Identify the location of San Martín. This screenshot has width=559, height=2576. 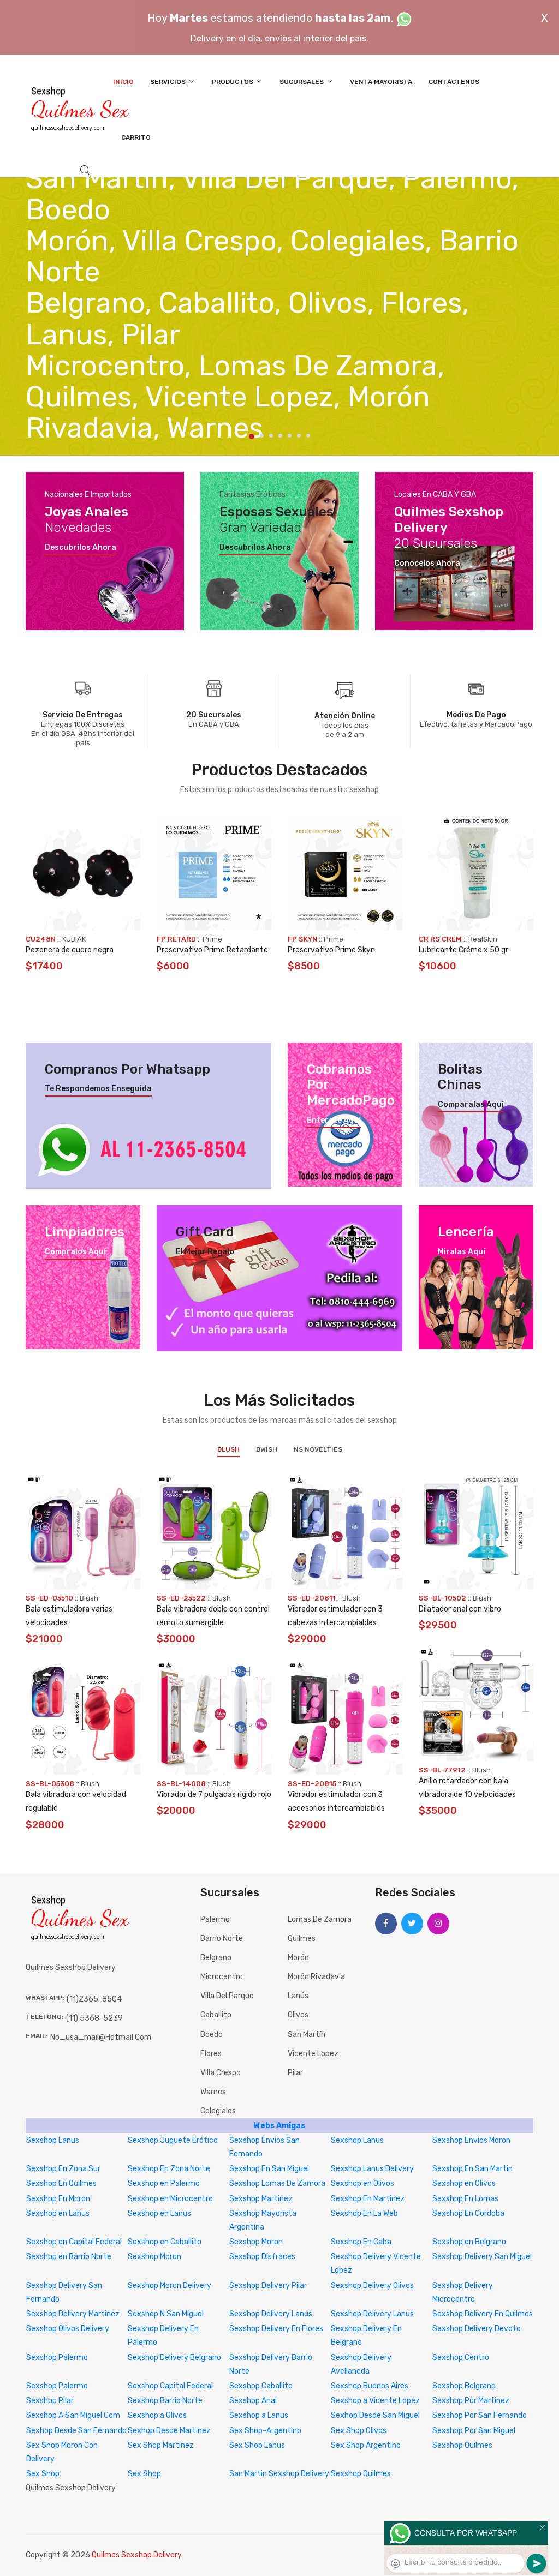
(306, 2034).